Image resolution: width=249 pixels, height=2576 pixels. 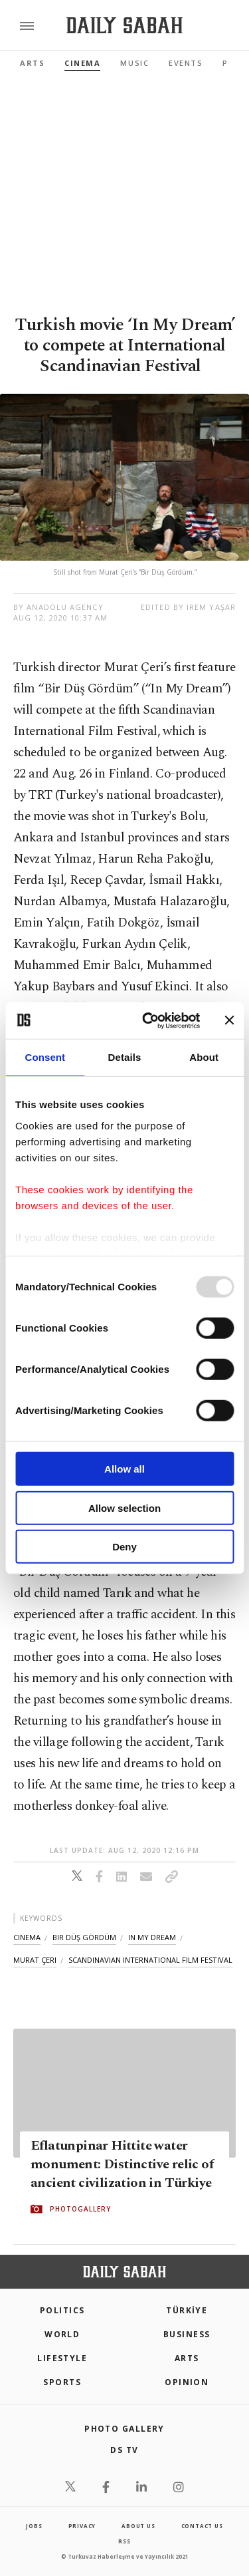 I want to click on murat çeri, so click(x=34, y=1960).